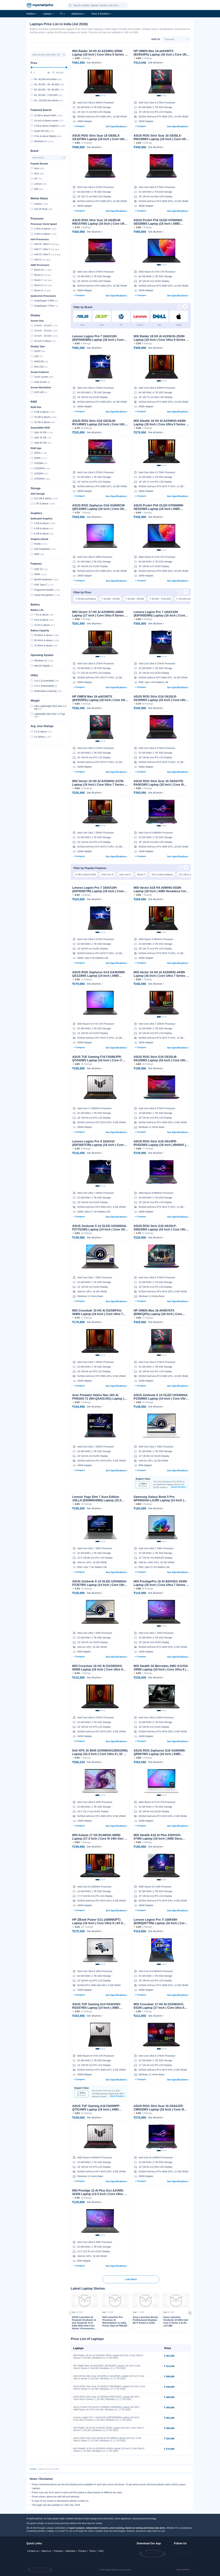 The height and width of the screenshot is (2576, 220). Describe the element at coordinates (41, 736) in the screenshot. I see `4 & above` at that location.